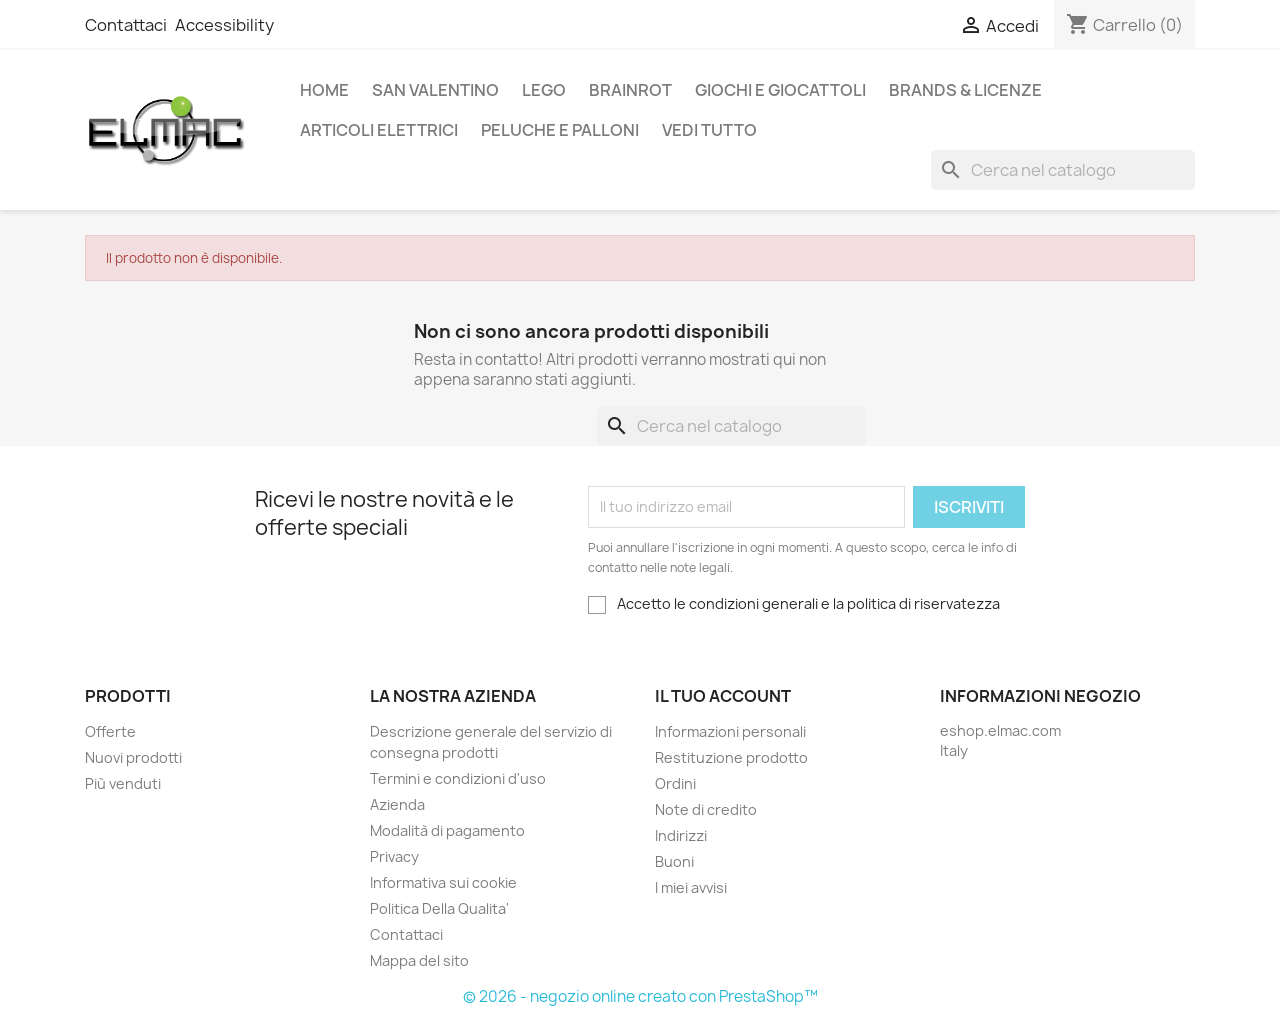  Describe the element at coordinates (730, 731) in the screenshot. I see `Informazioni personali` at that location.